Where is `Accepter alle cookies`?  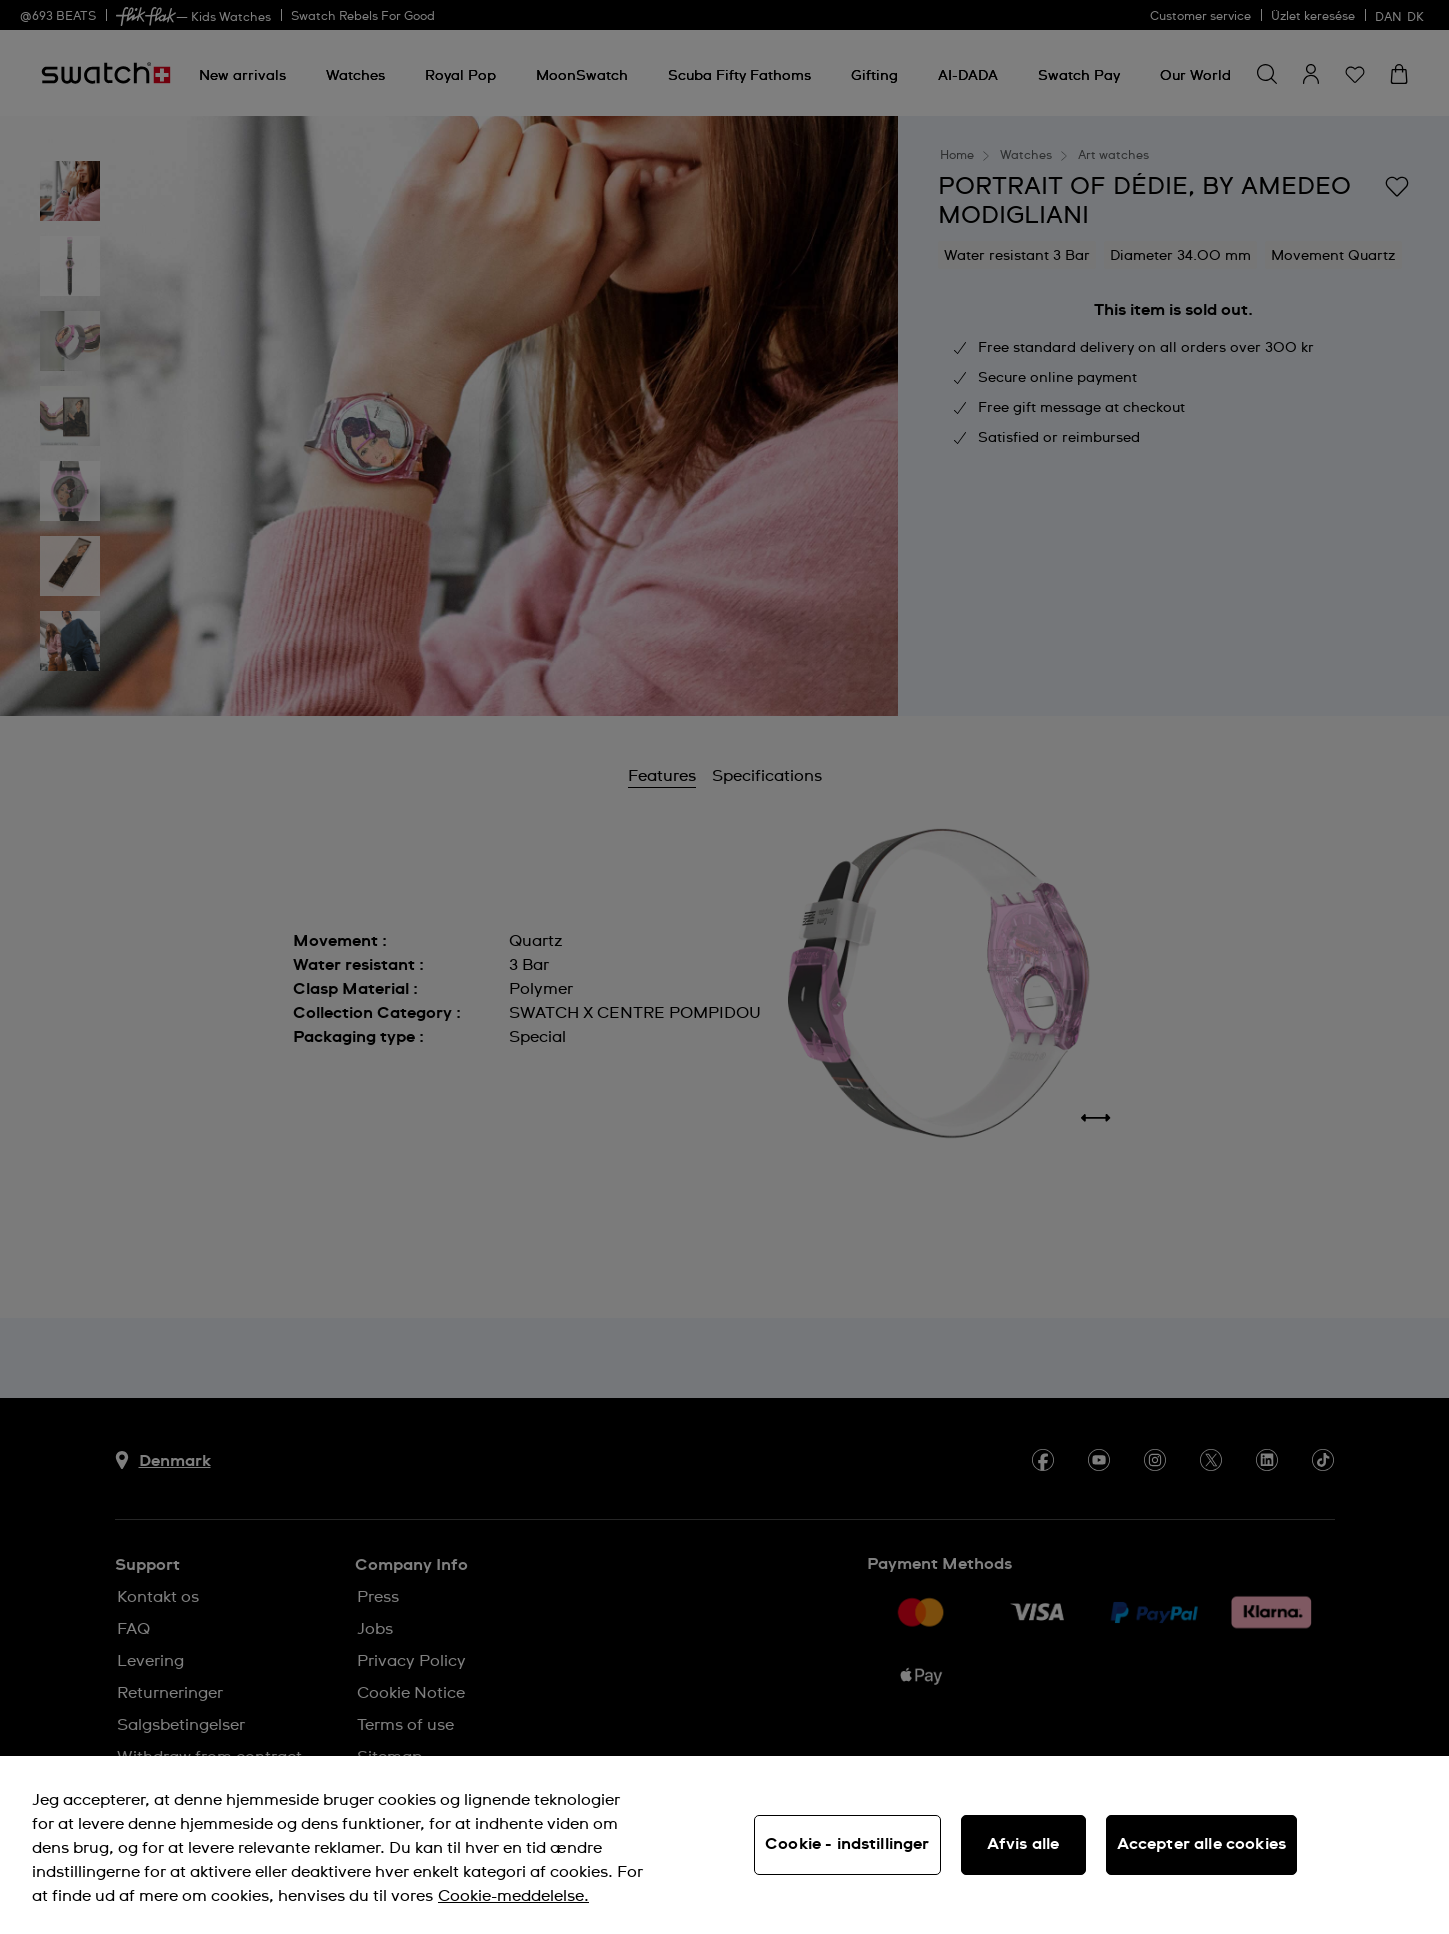
Accepter alle cookies is located at coordinates (1201, 1844).